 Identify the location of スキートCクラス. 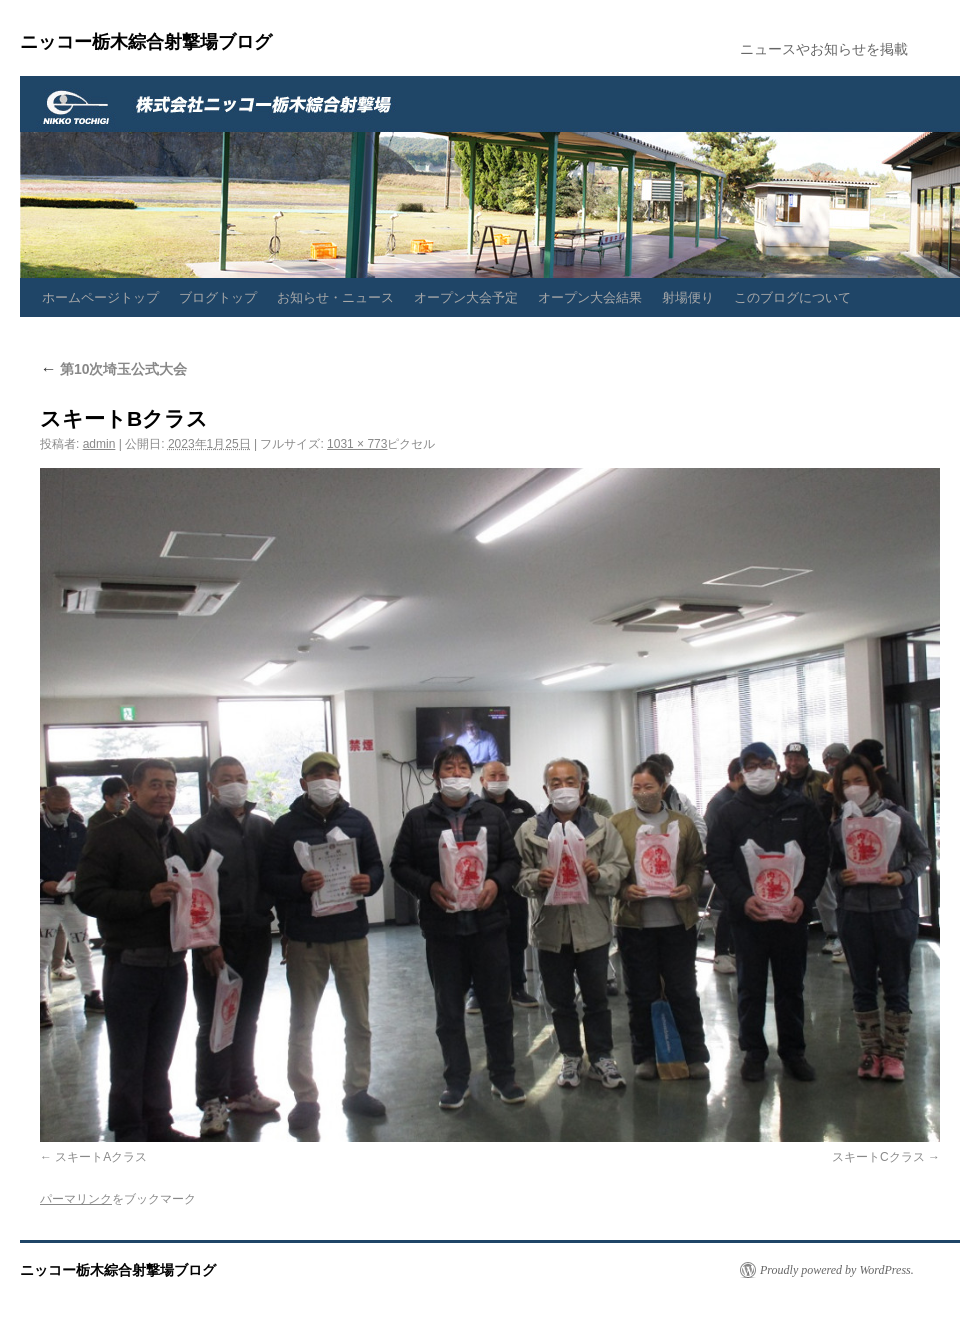
(878, 1157).